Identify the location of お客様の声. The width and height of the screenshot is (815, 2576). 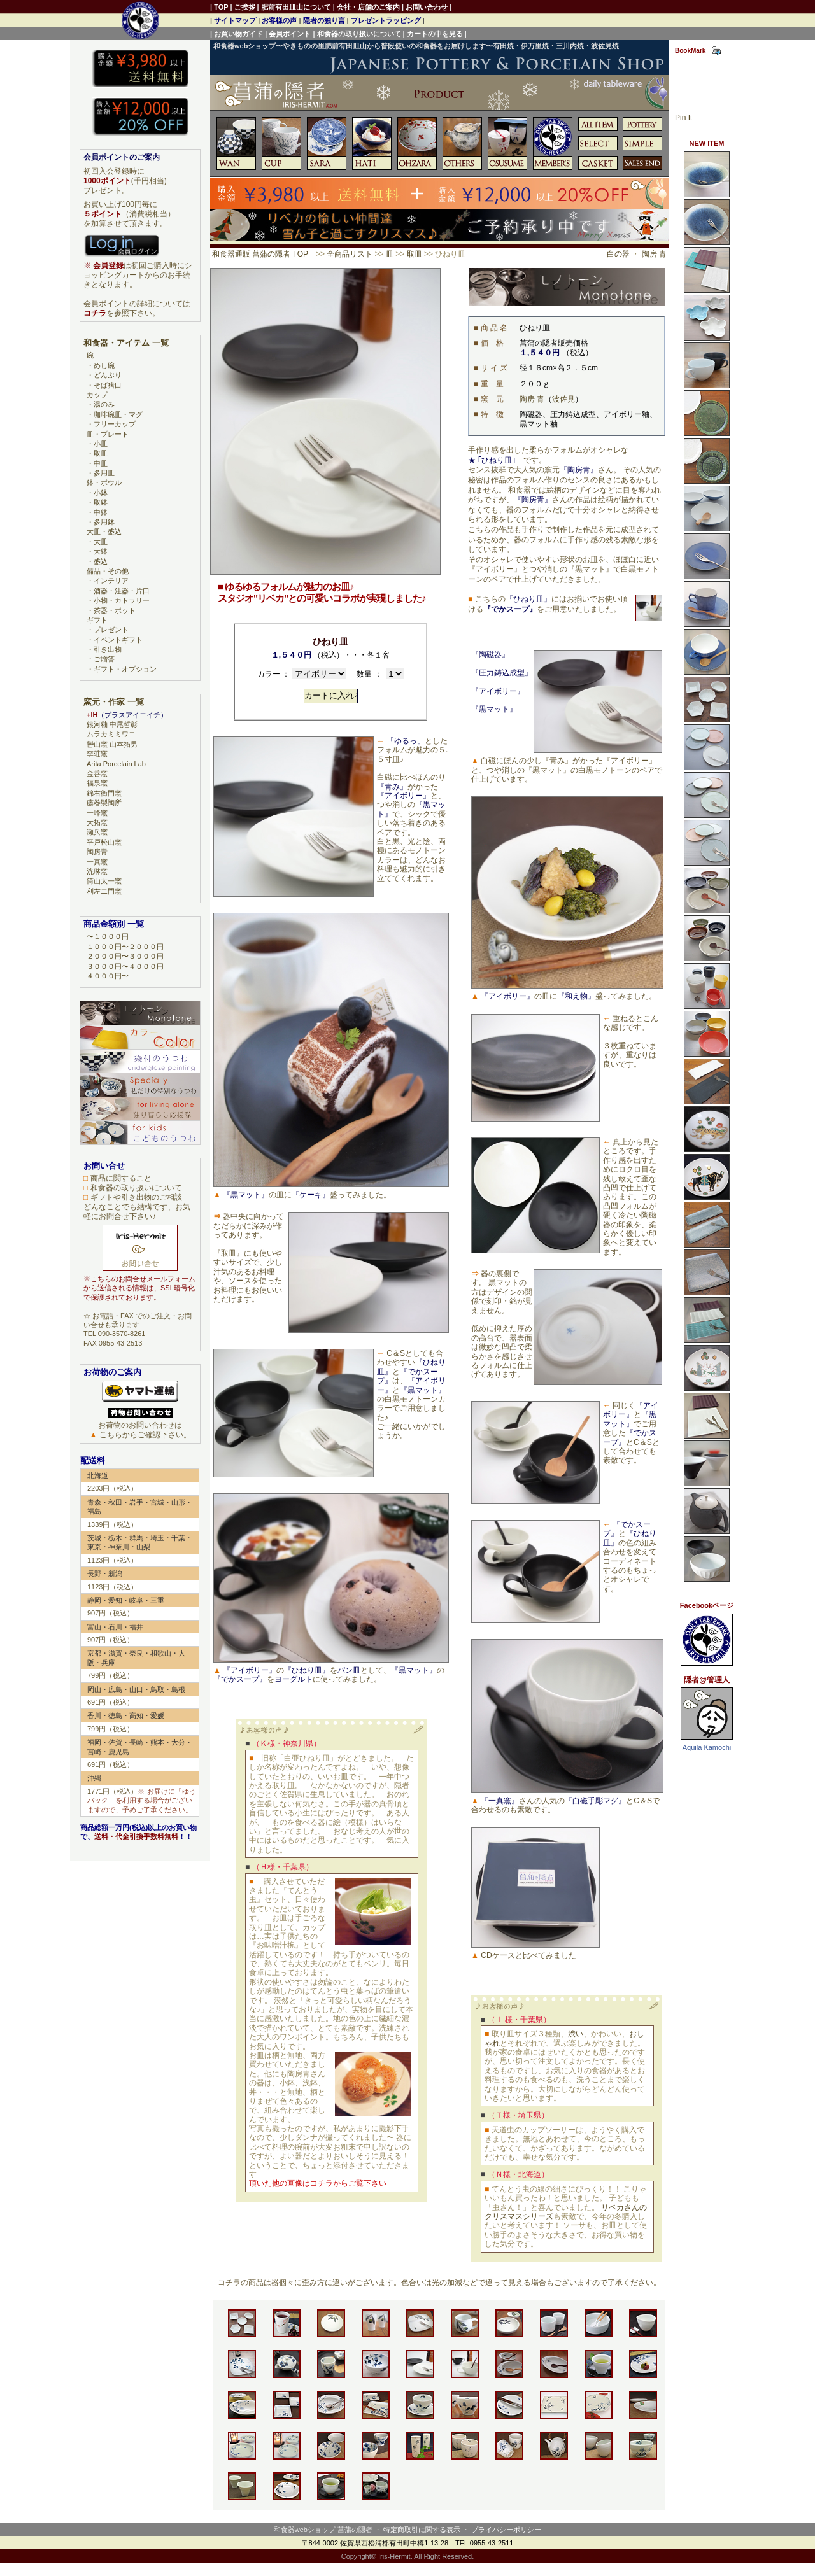
(279, 20).